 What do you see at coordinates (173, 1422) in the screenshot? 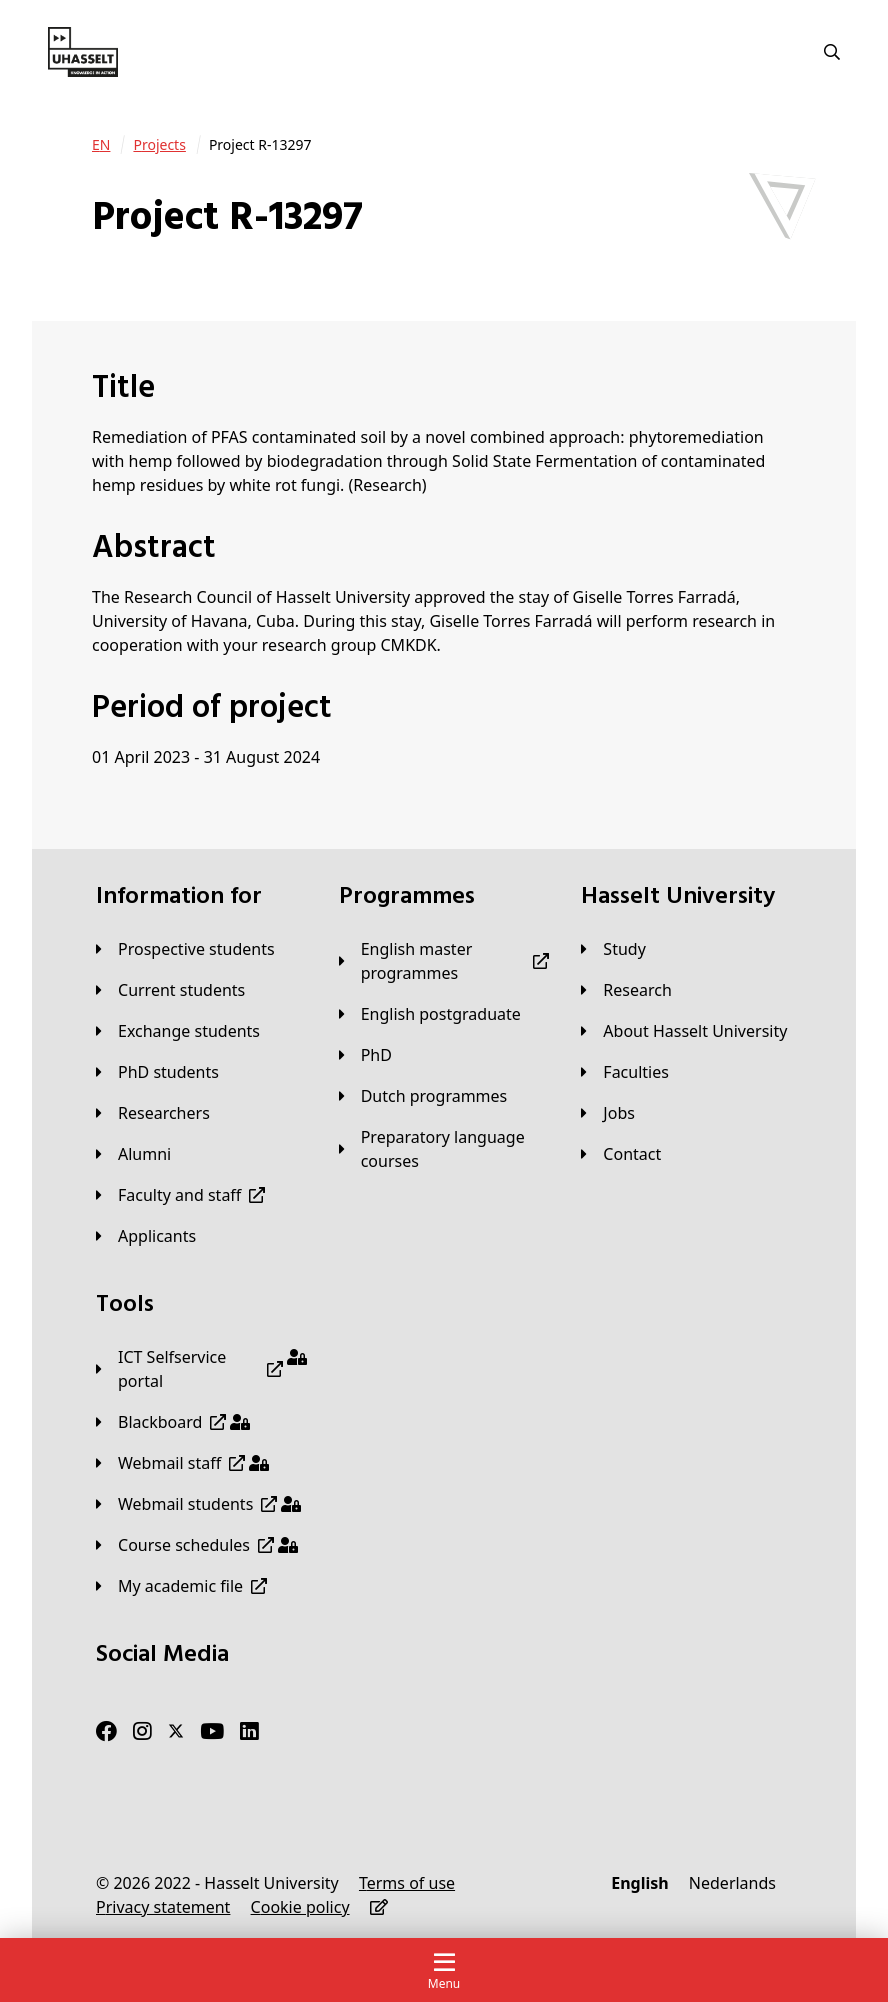
I see `[Blackboard]` at bounding box center [173, 1422].